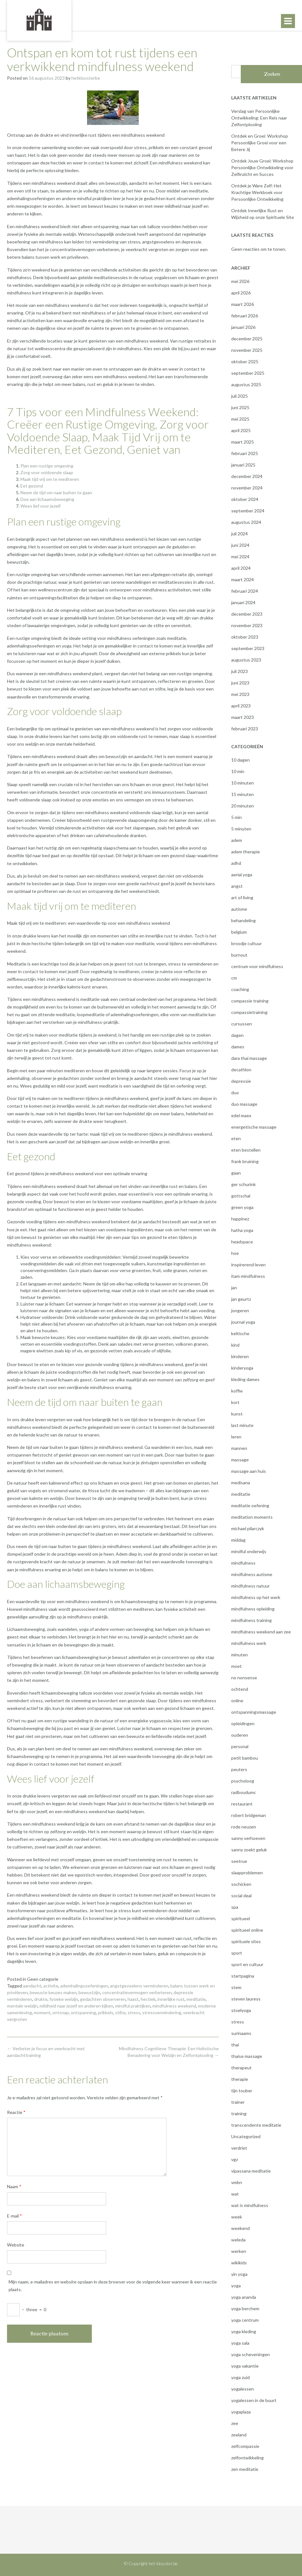 Image resolution: width=302 pixels, height=2576 pixels. I want to click on november 2025, so click(246, 350).